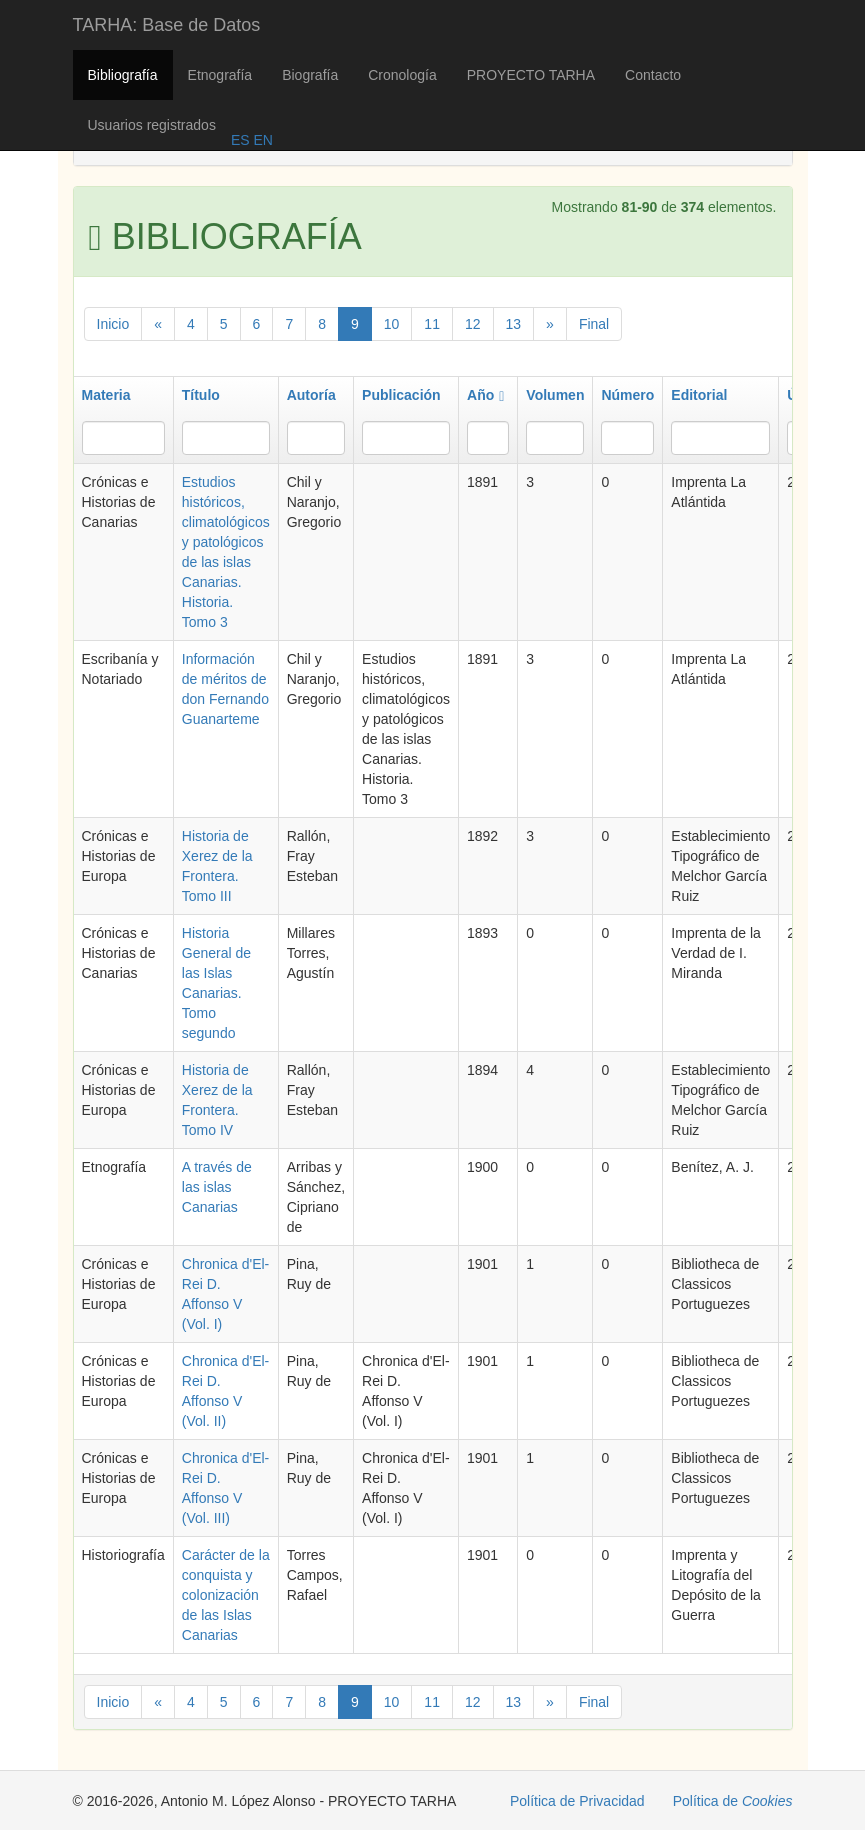 The image size is (865, 1830). I want to click on Final, so click(594, 324).